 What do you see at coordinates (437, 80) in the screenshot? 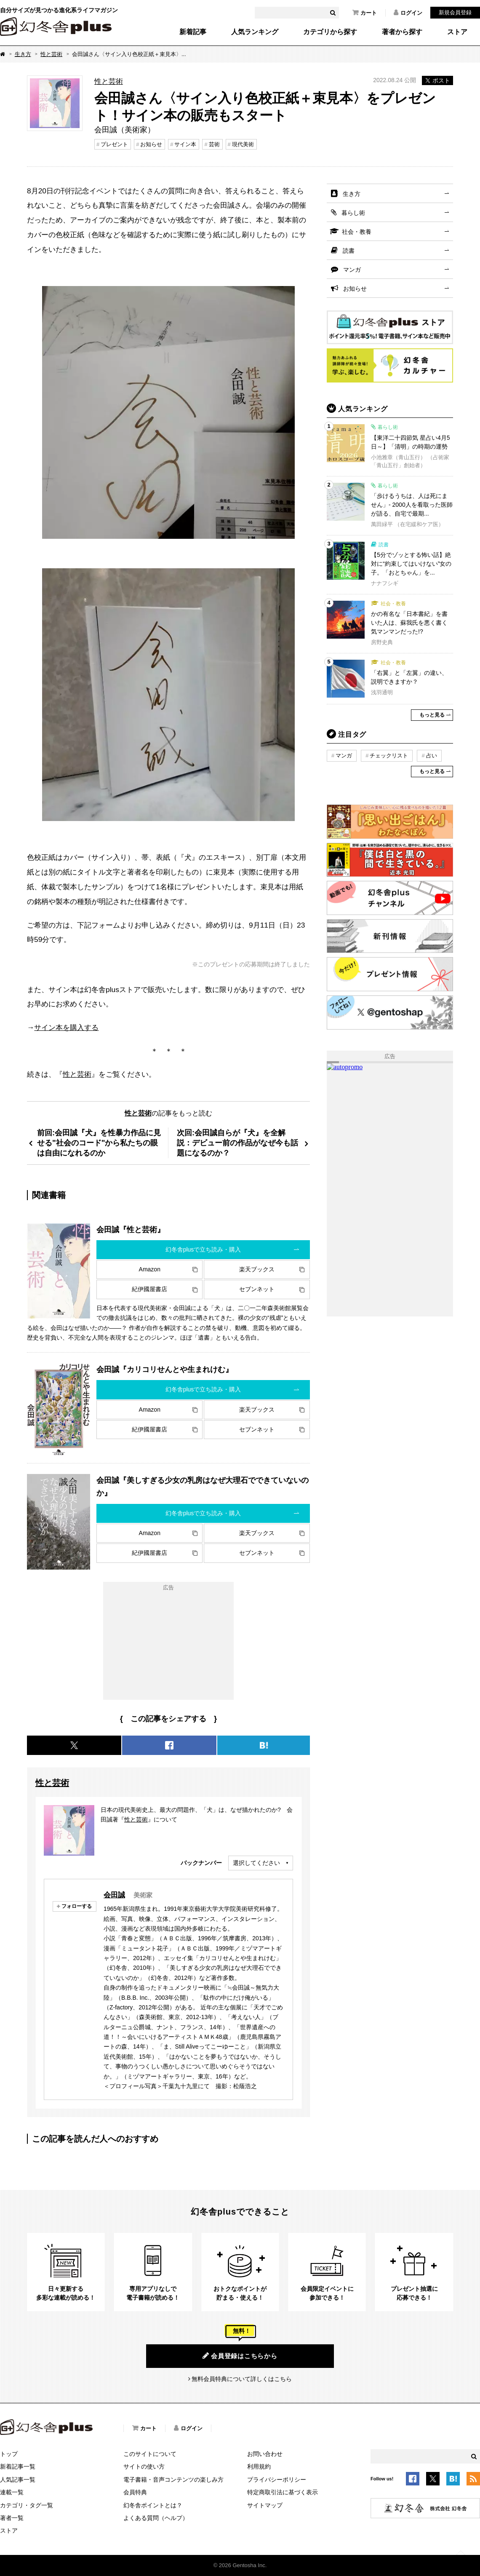
I see `ポスト` at bounding box center [437, 80].